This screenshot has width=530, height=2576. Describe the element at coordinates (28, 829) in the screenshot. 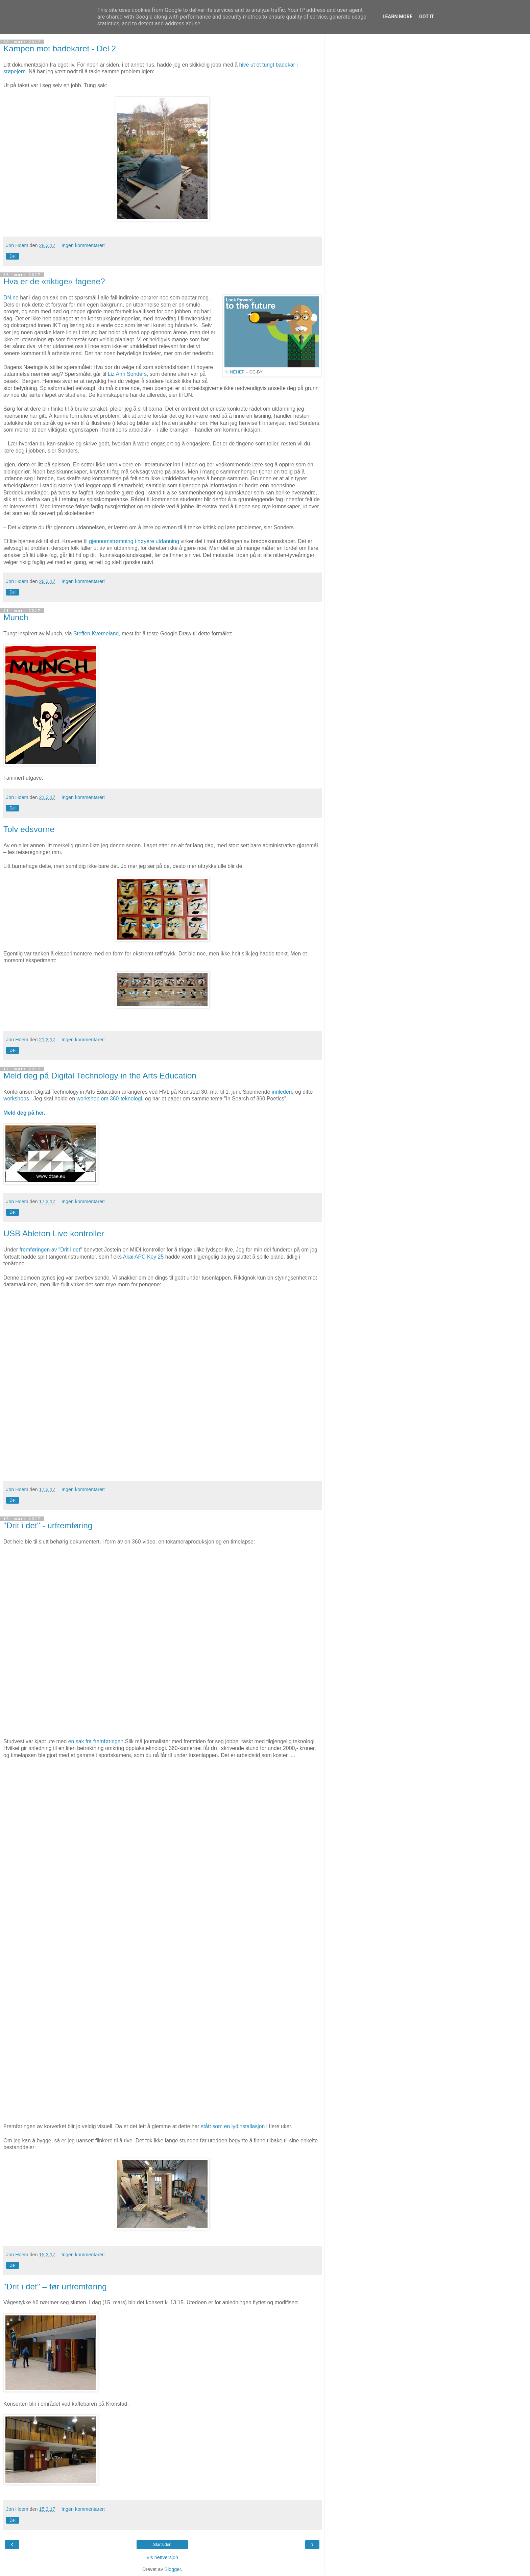

I see `Tolv edsvorne` at that location.